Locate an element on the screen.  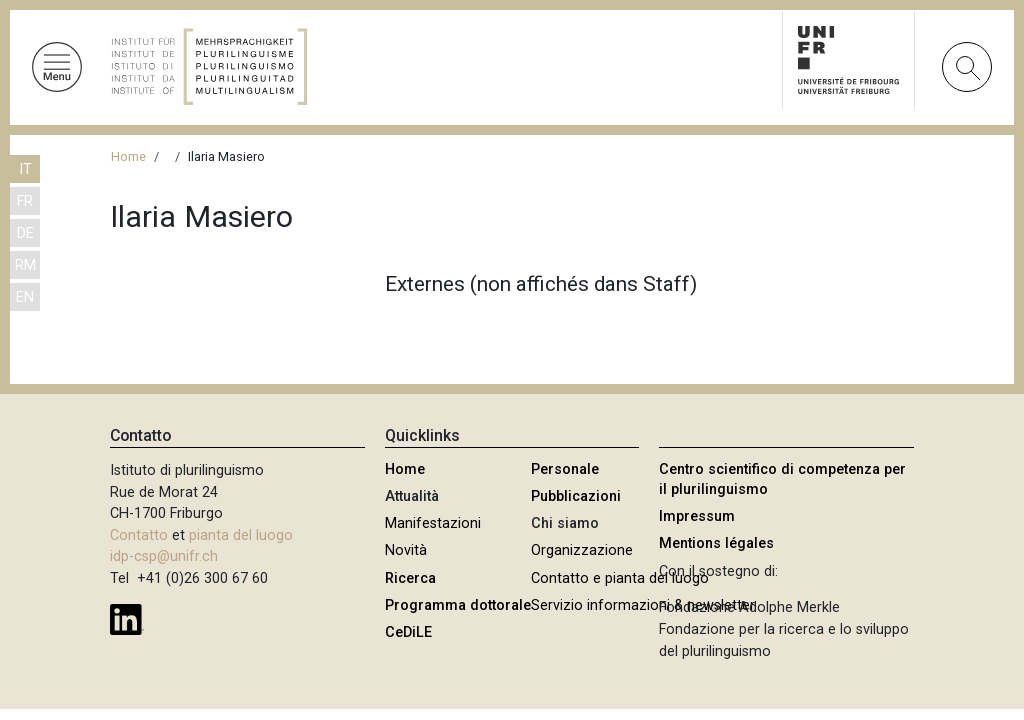
CeDiLE is located at coordinates (408, 632).